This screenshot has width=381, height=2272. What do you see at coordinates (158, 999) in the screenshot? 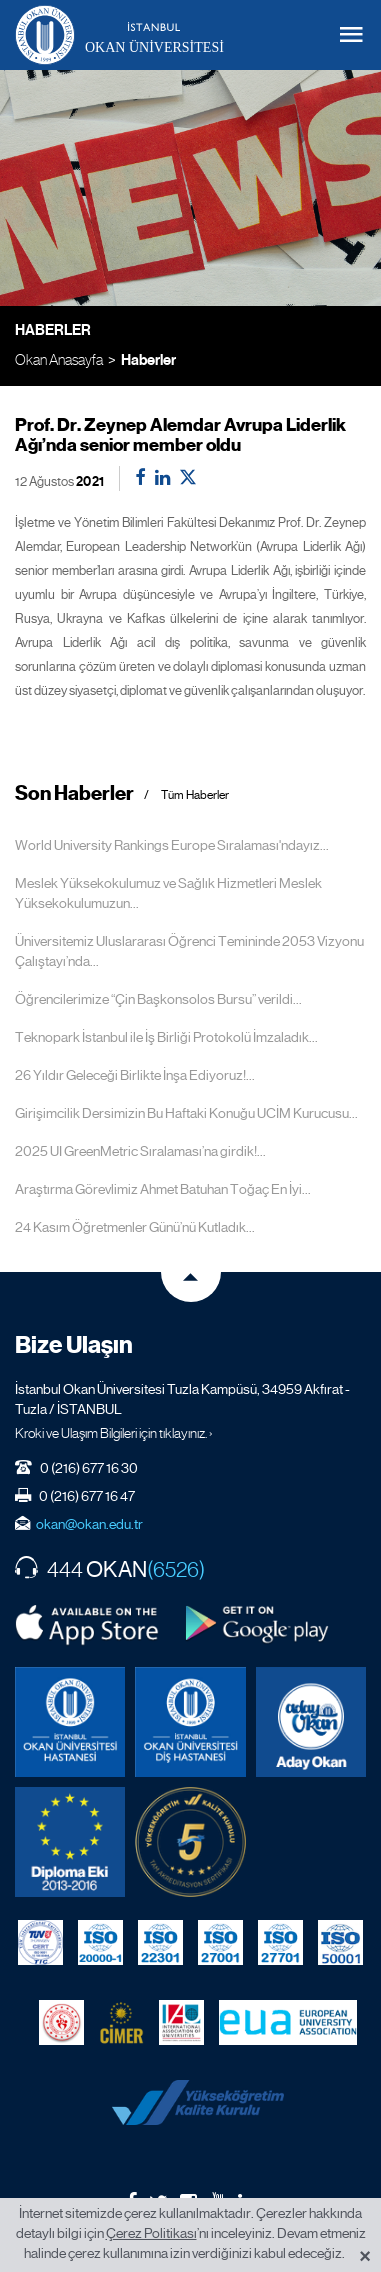
I see `Öğrencilerimize “Çin Başkonsolos Bursu” verildi...` at bounding box center [158, 999].